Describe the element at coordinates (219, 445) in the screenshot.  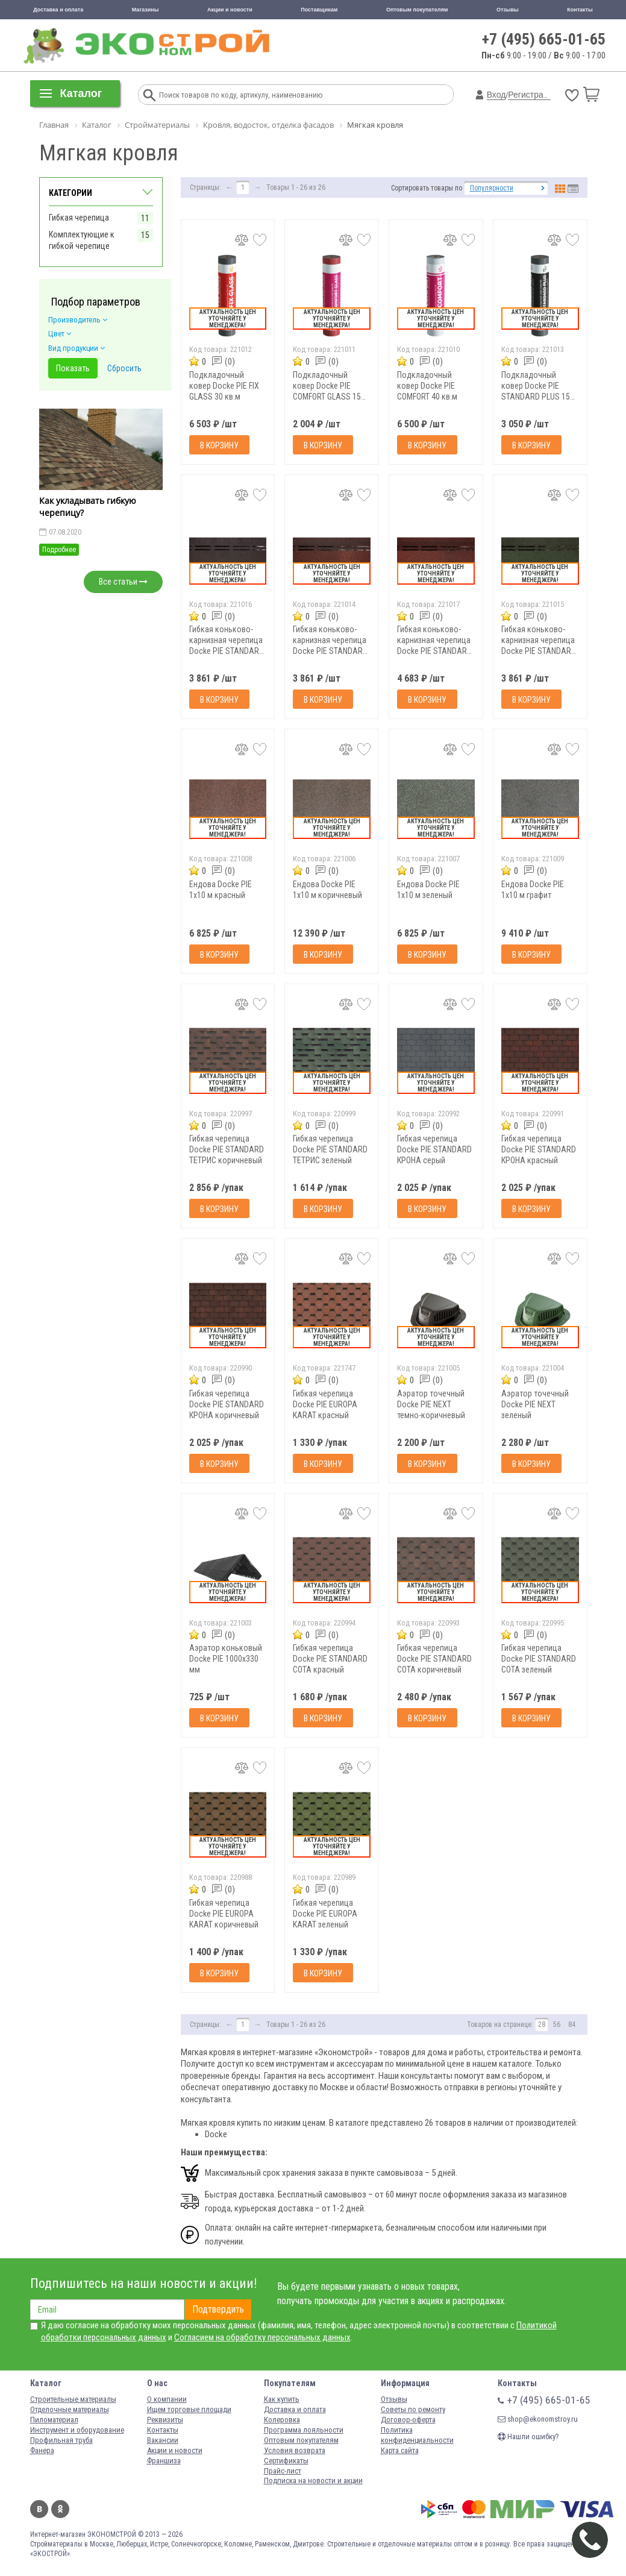
I see `В корзину` at that location.